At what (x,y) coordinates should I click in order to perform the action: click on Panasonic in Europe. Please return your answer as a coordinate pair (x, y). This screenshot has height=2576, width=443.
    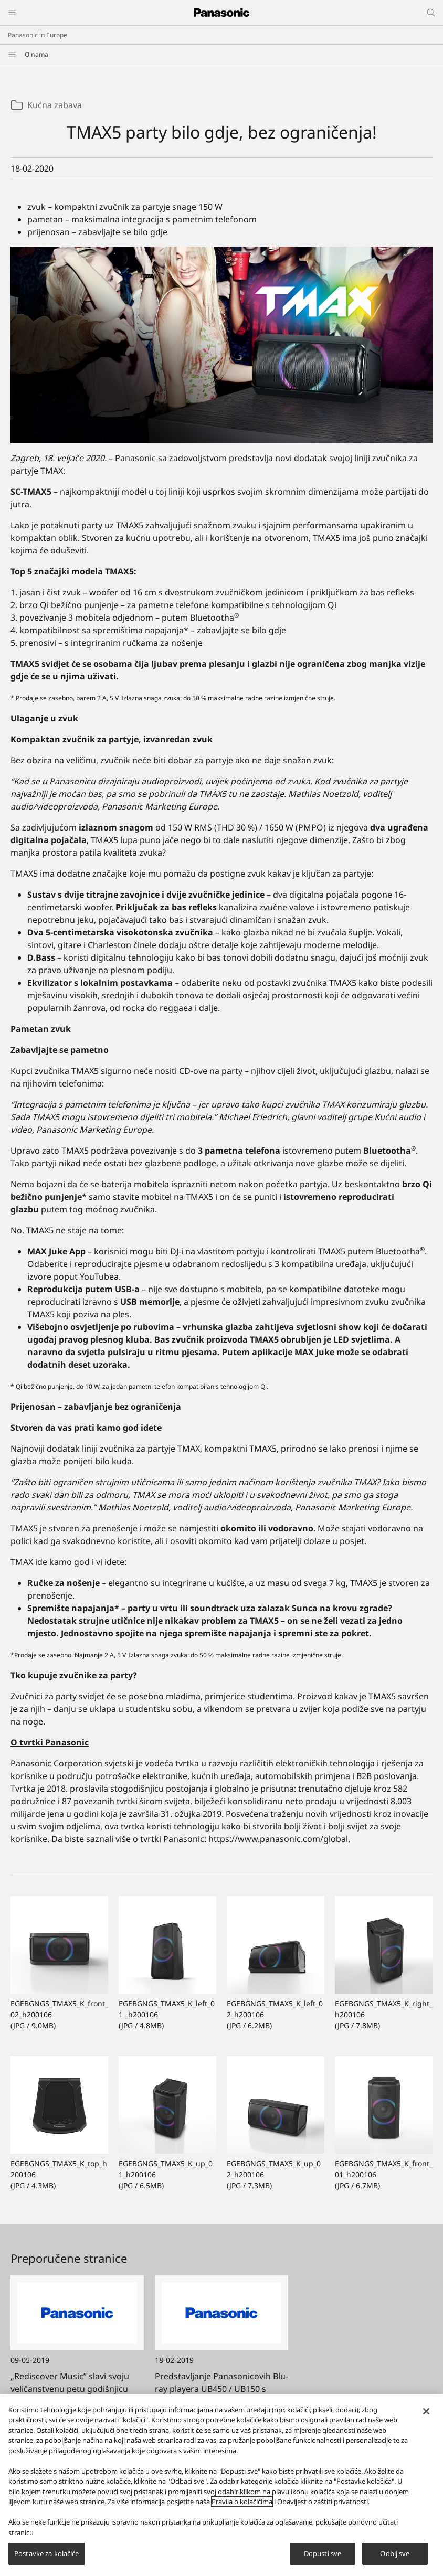
    Looking at the image, I should click on (37, 34).